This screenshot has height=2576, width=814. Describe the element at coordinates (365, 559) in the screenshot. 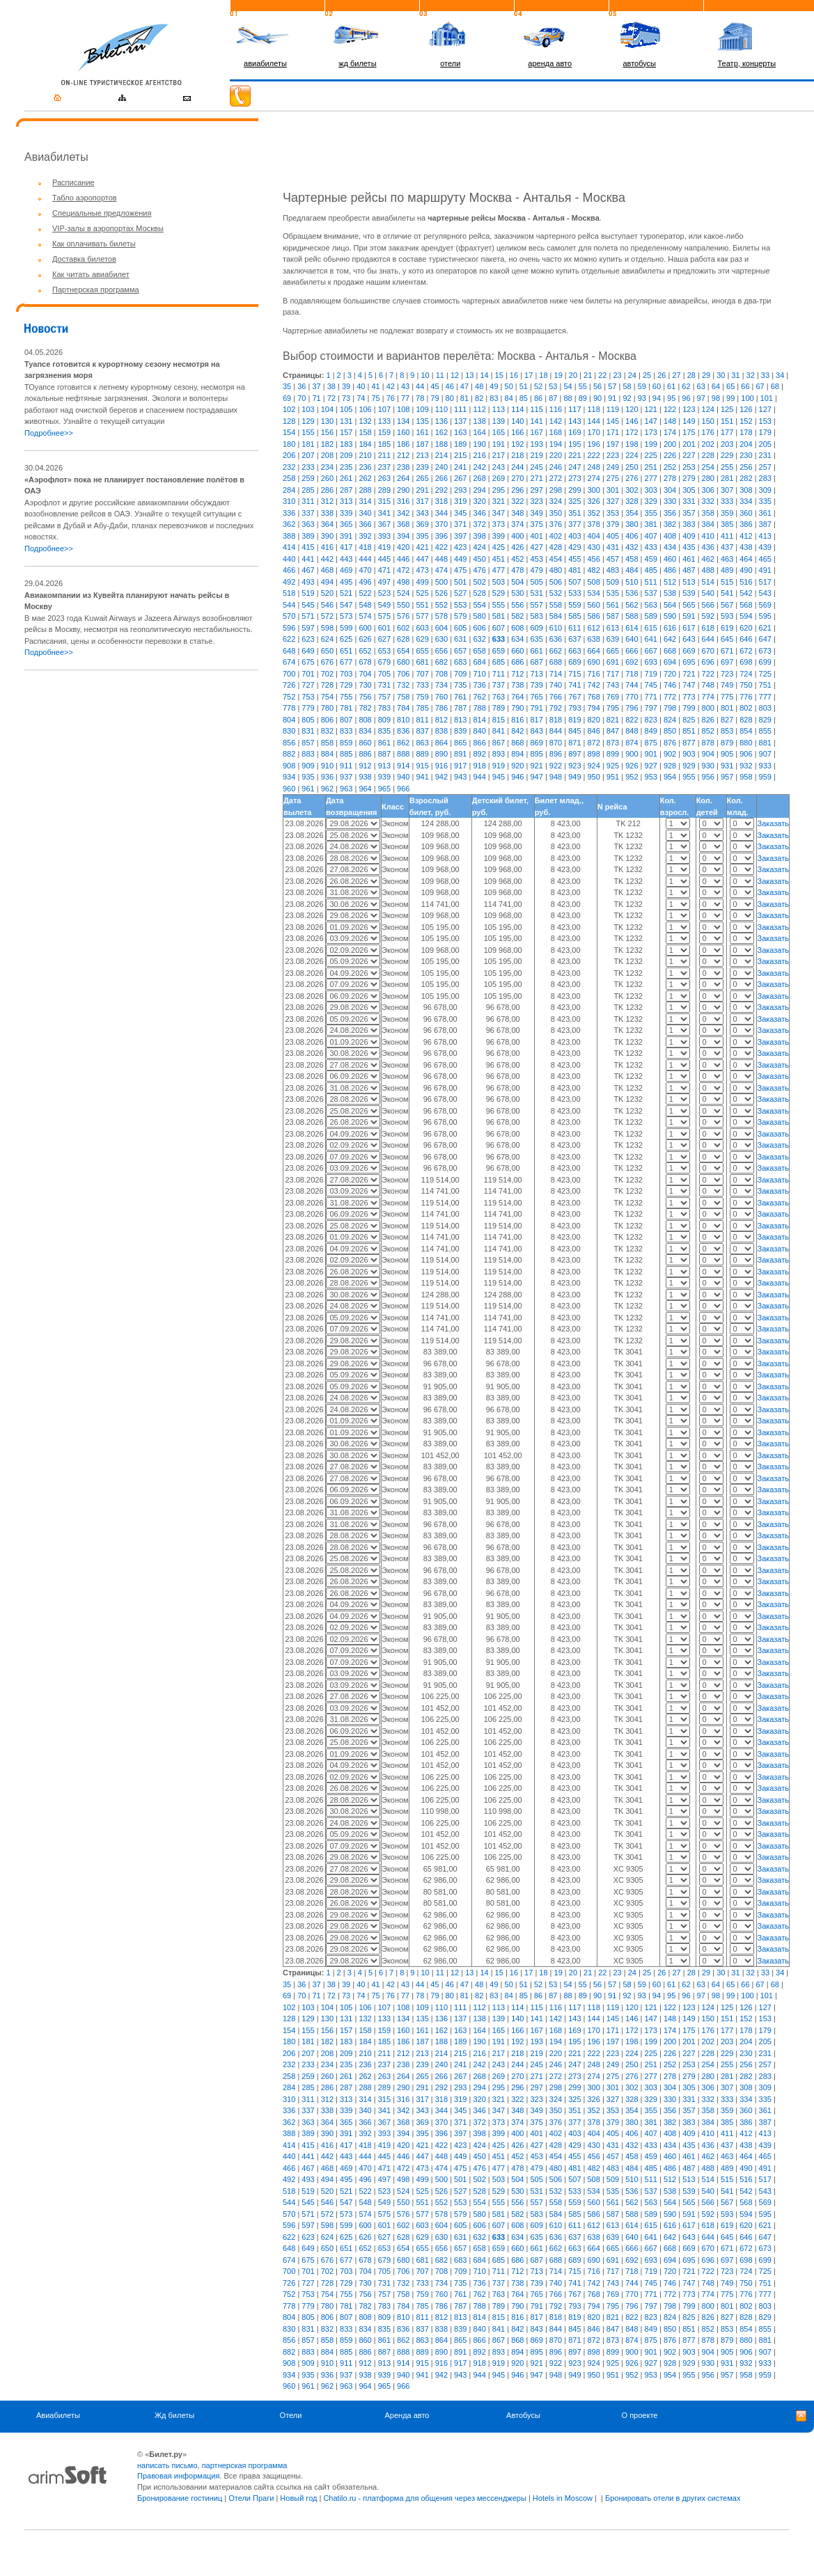

I see `444` at that location.